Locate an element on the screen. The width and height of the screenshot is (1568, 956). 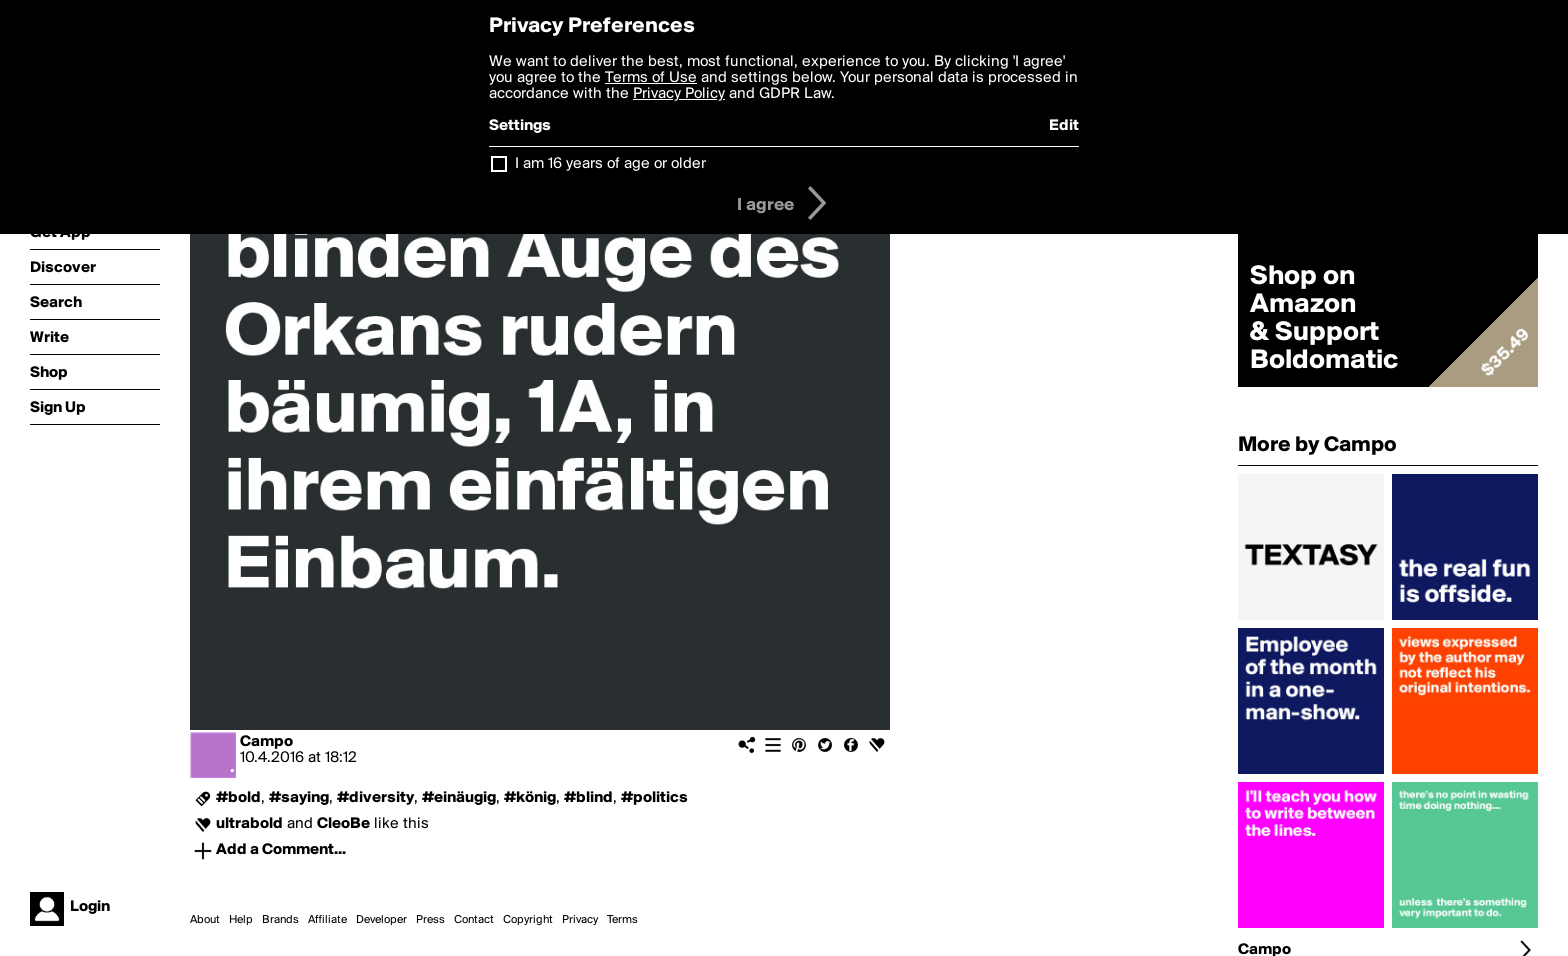
#bold is located at coordinates (238, 798).